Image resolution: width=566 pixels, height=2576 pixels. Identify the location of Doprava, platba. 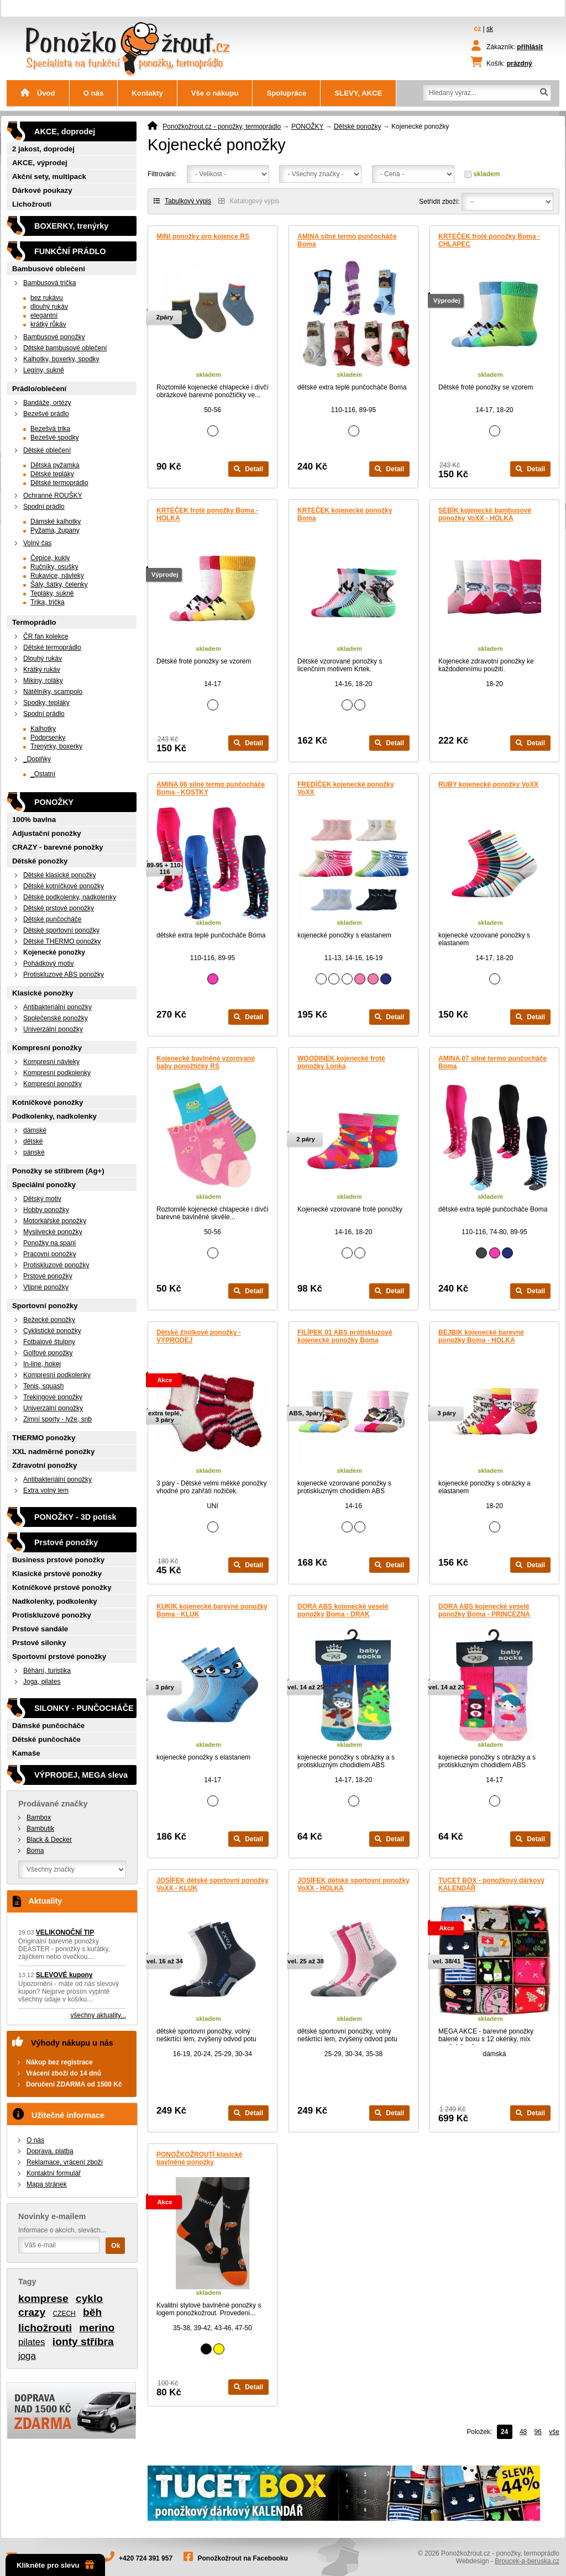
(50, 2151).